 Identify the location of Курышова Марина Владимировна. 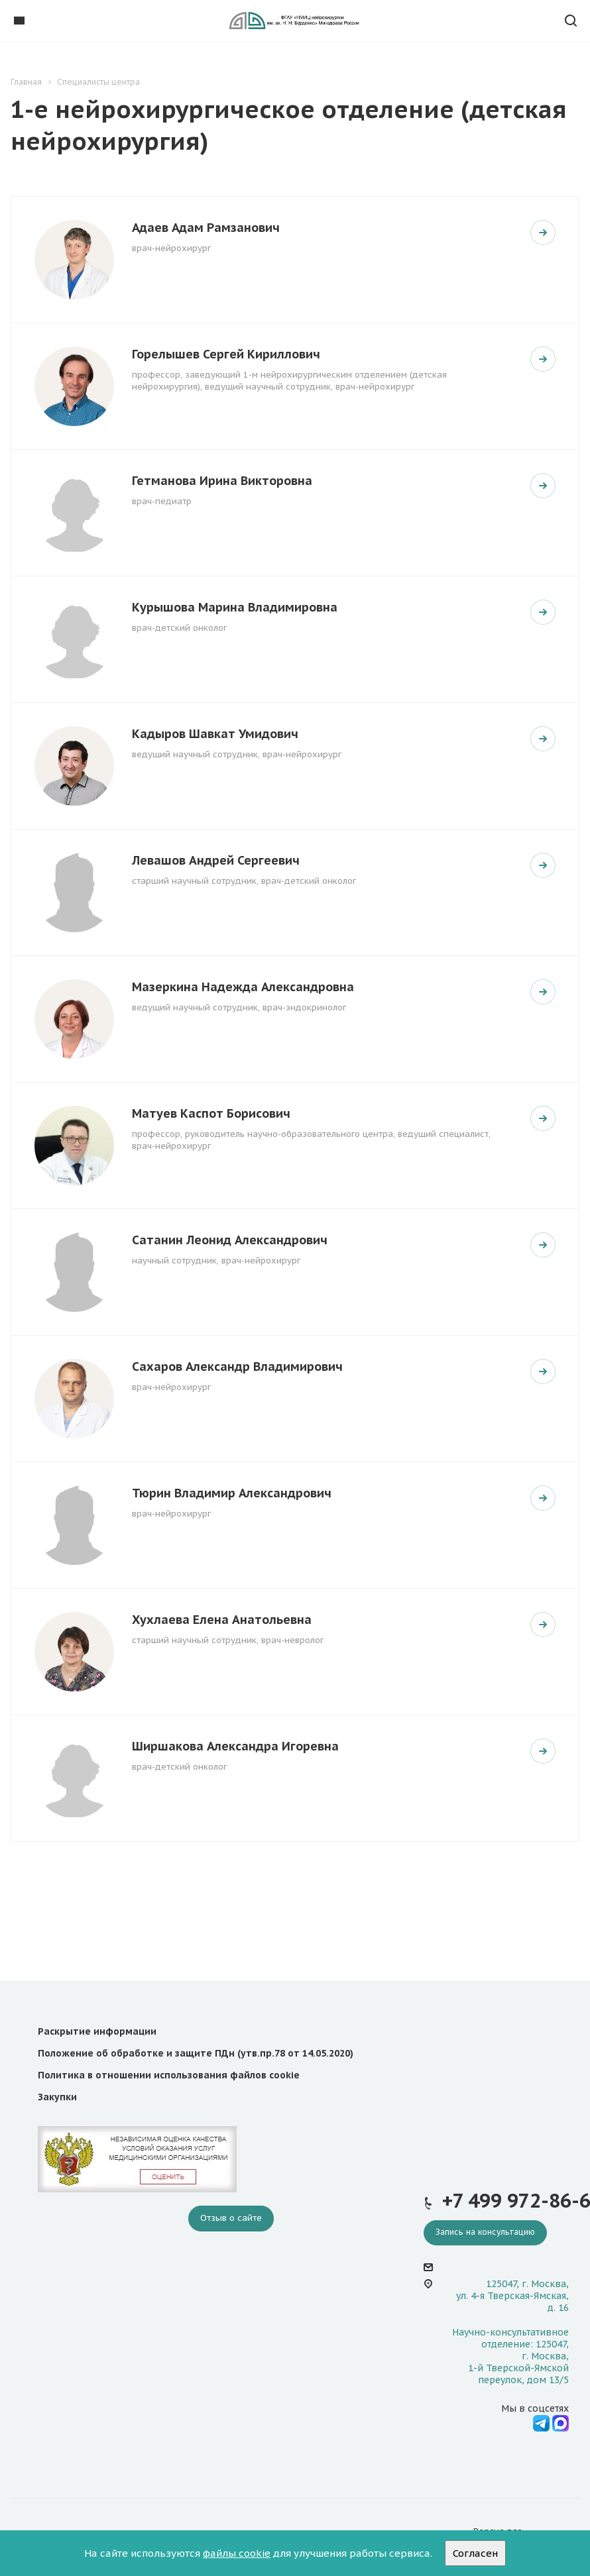
(234, 607).